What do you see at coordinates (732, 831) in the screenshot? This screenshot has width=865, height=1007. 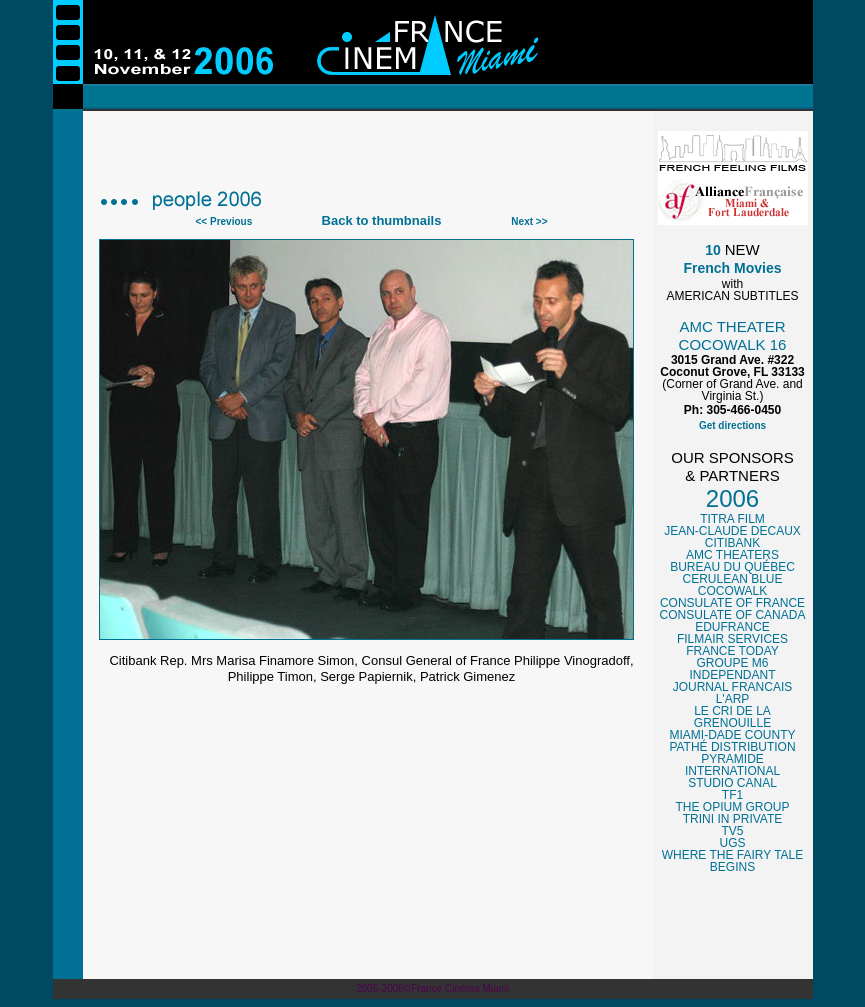 I see `TV5` at bounding box center [732, 831].